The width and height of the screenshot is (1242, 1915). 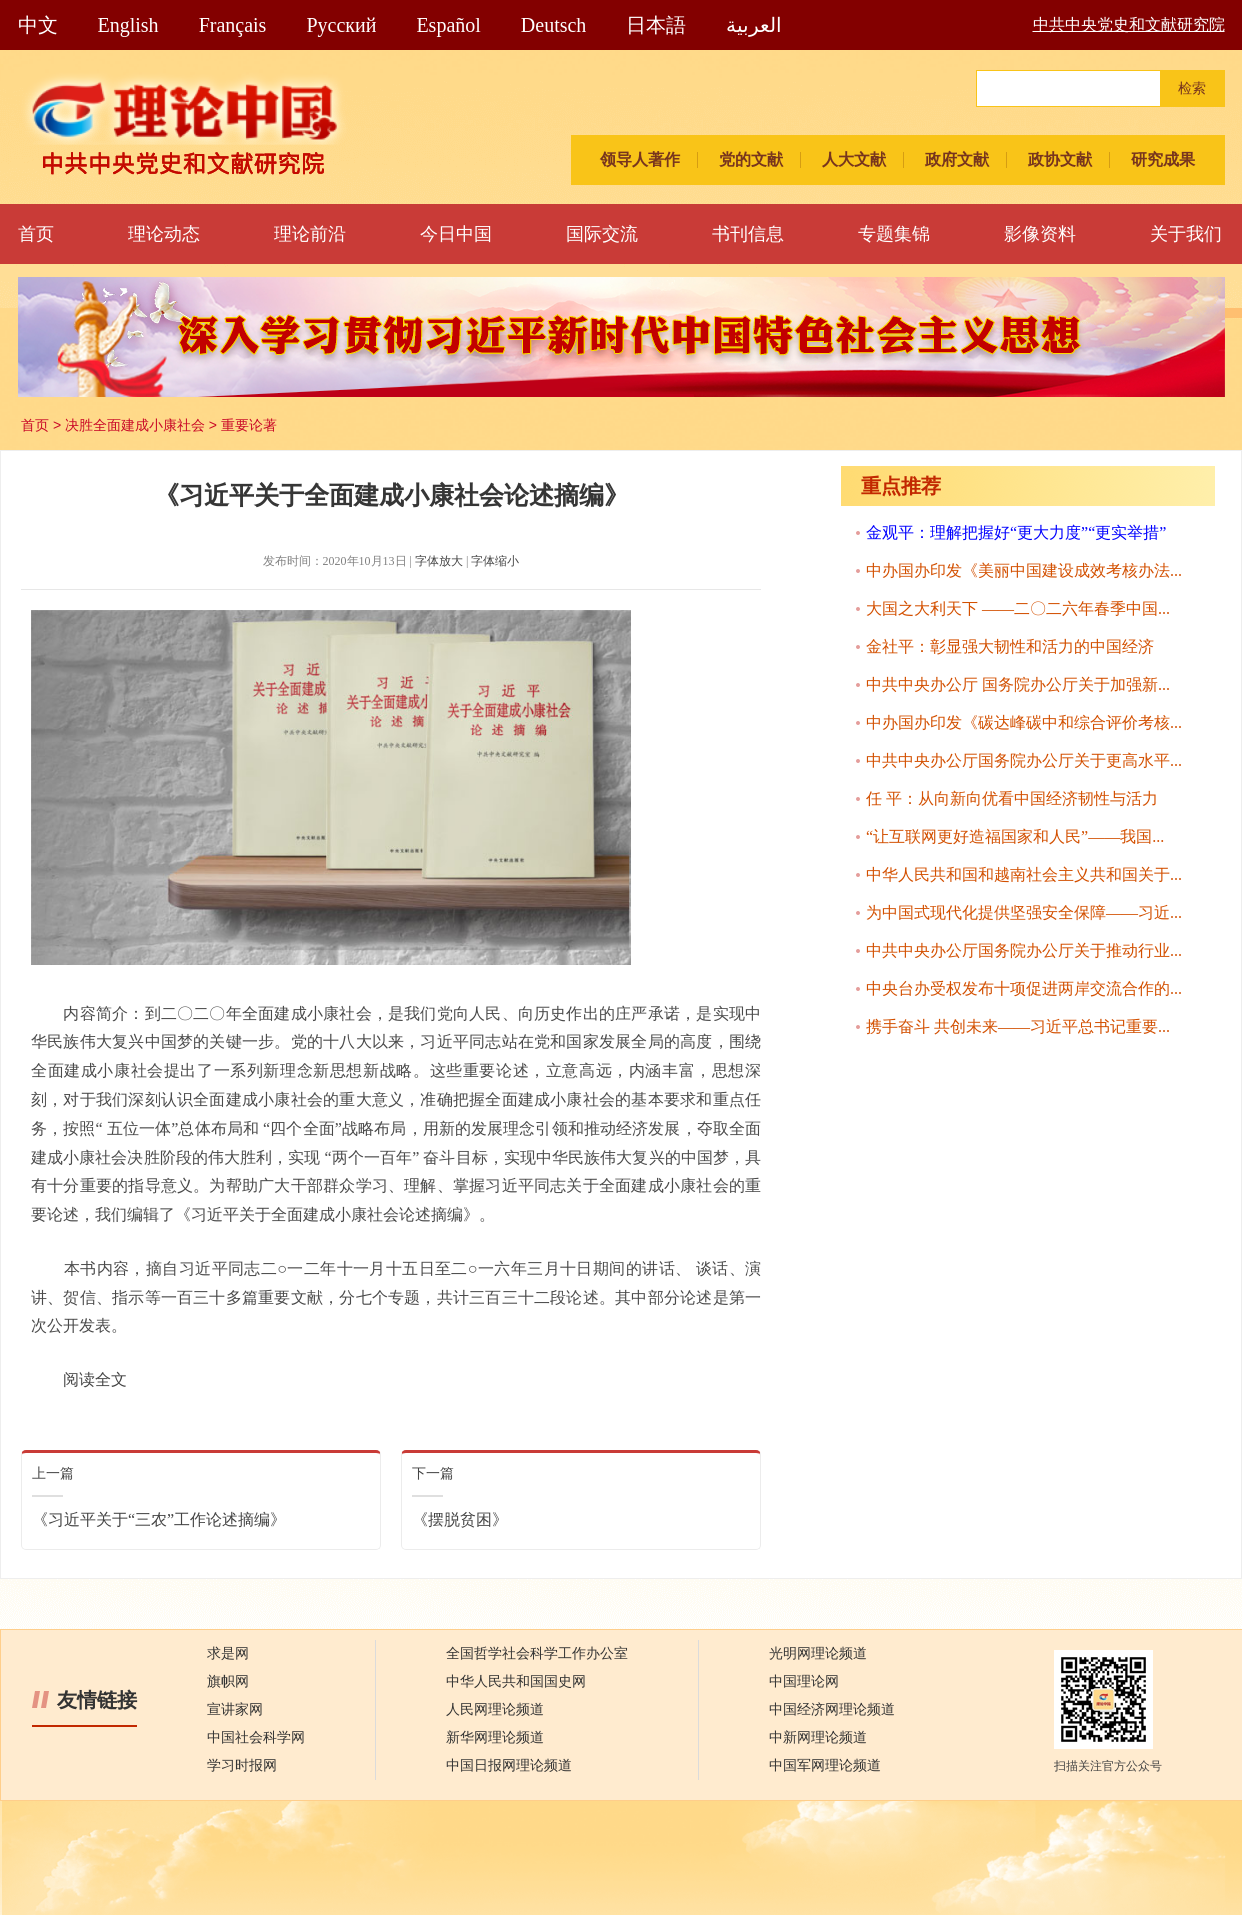 I want to click on 人大文献, so click(x=854, y=159).